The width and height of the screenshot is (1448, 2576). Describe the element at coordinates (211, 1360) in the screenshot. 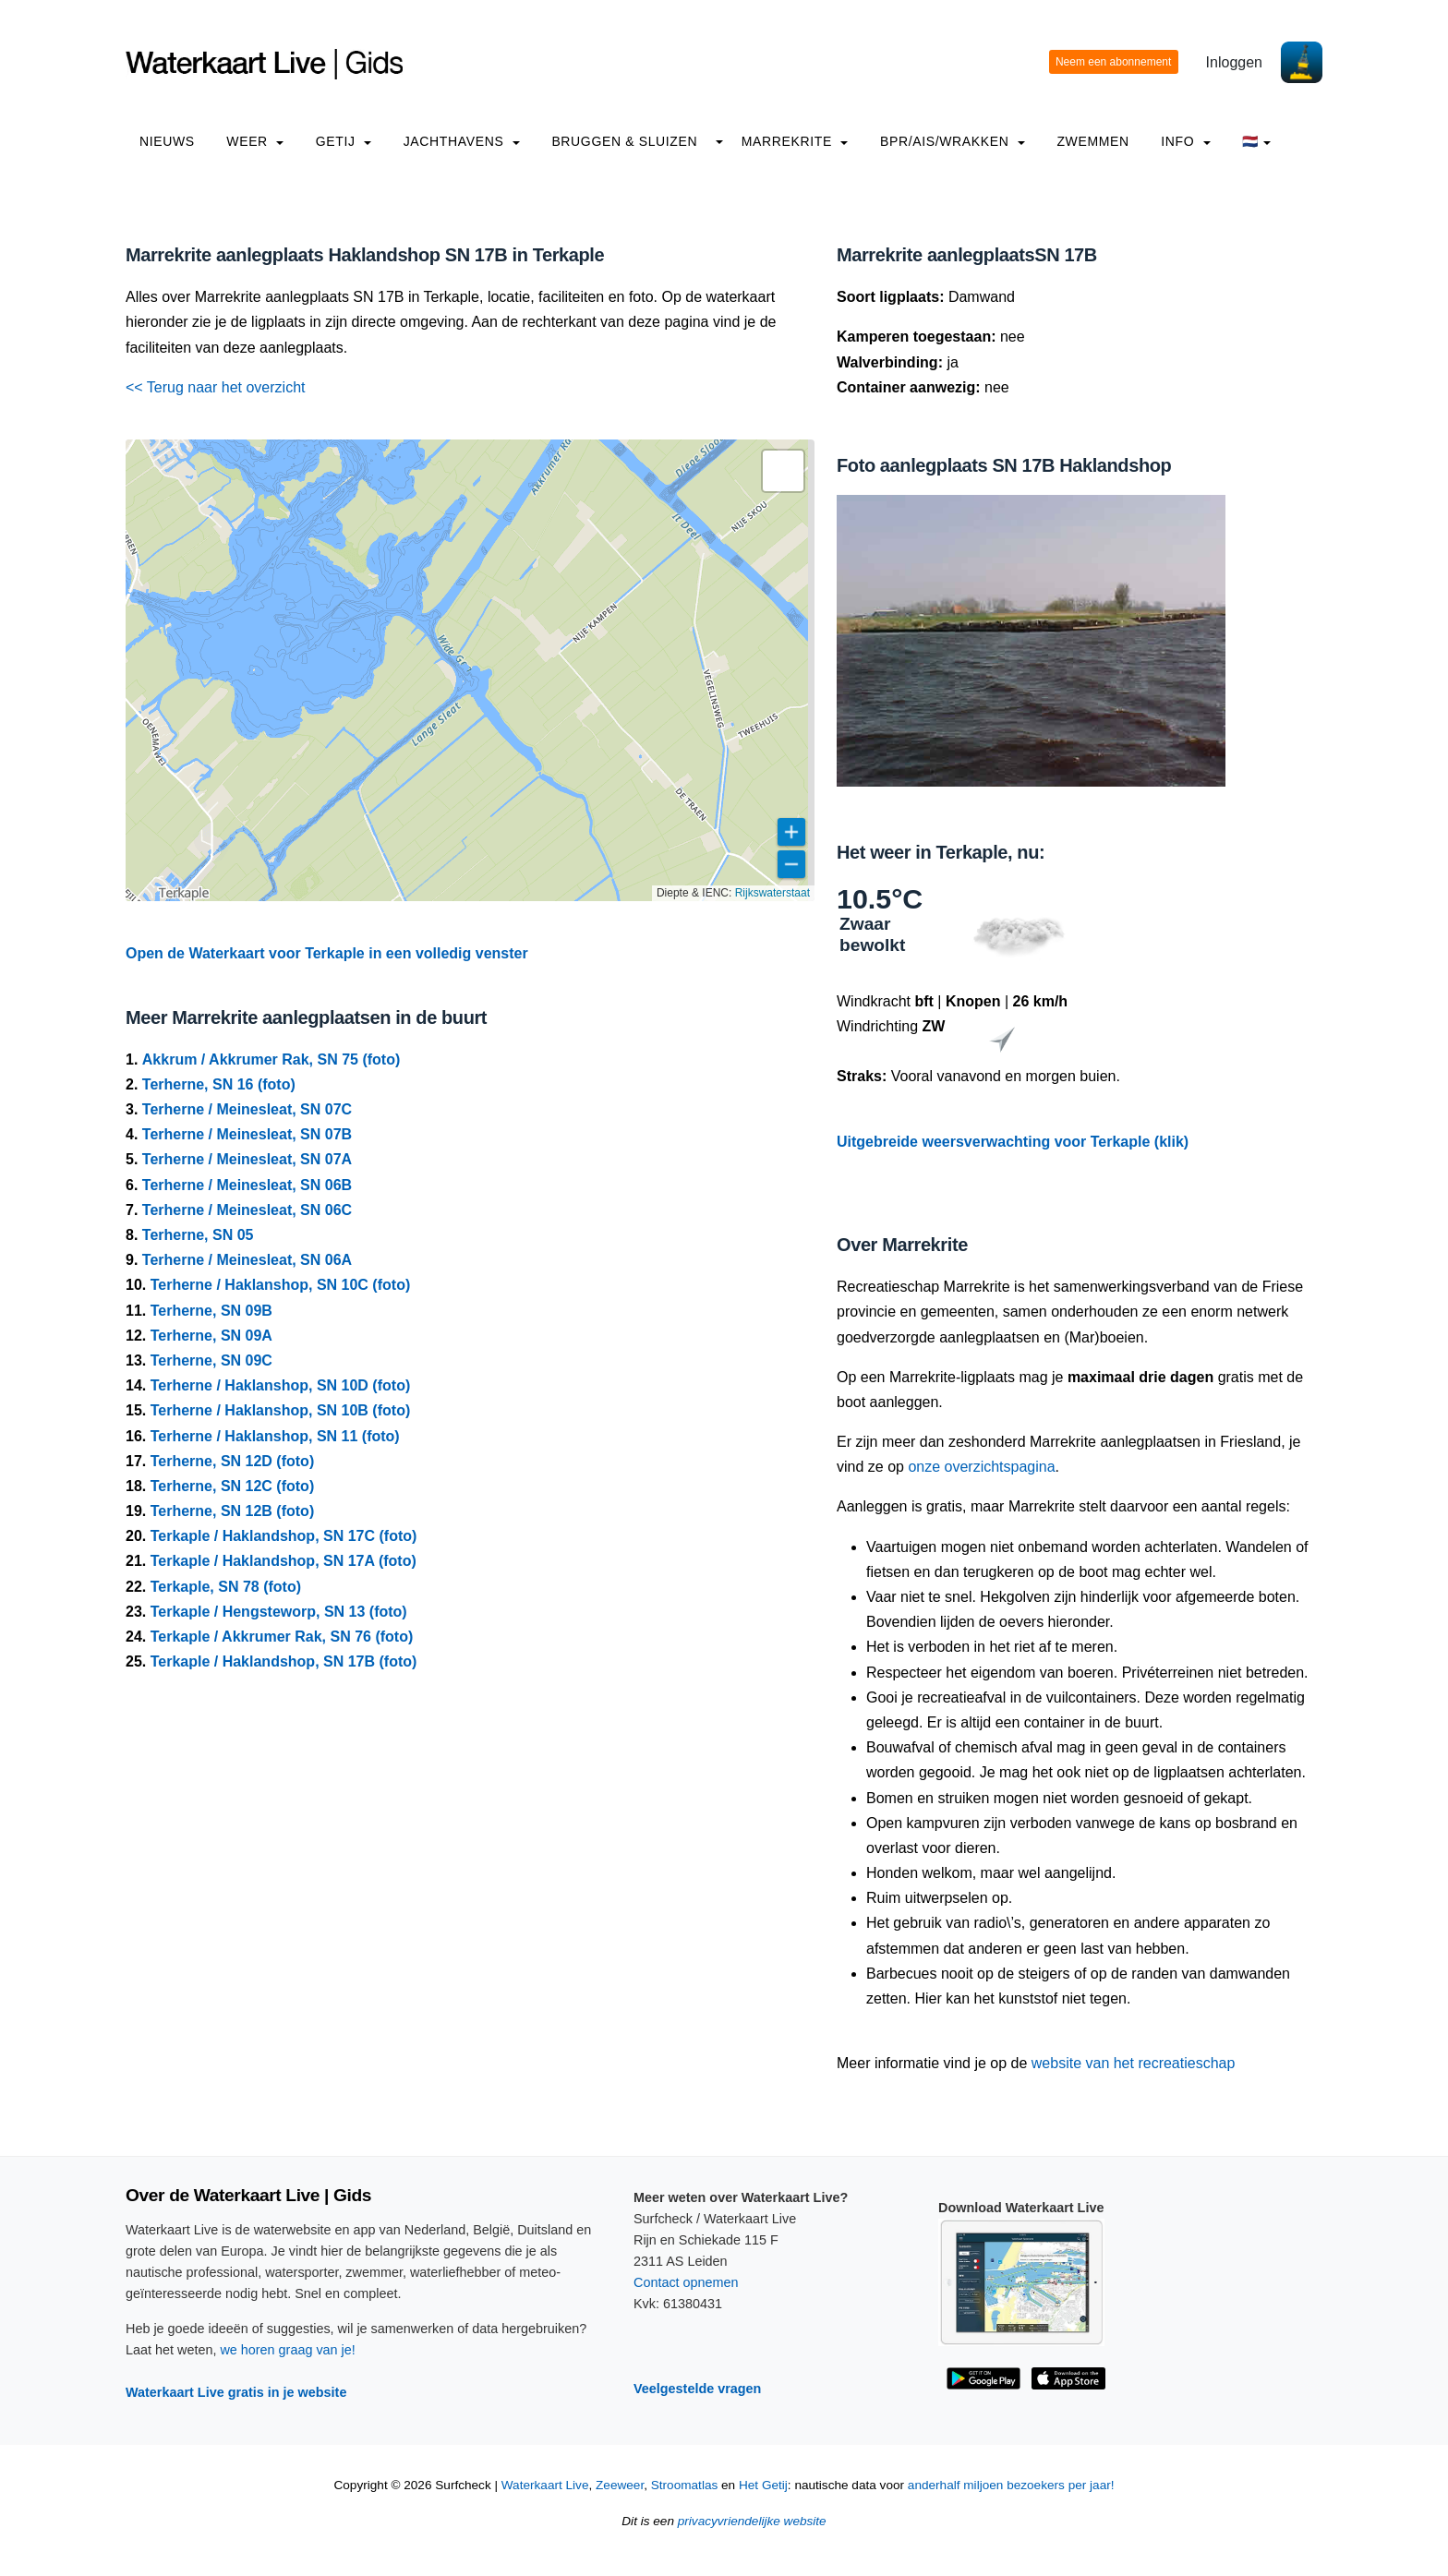

I see `Terherne, SN 09C` at that location.